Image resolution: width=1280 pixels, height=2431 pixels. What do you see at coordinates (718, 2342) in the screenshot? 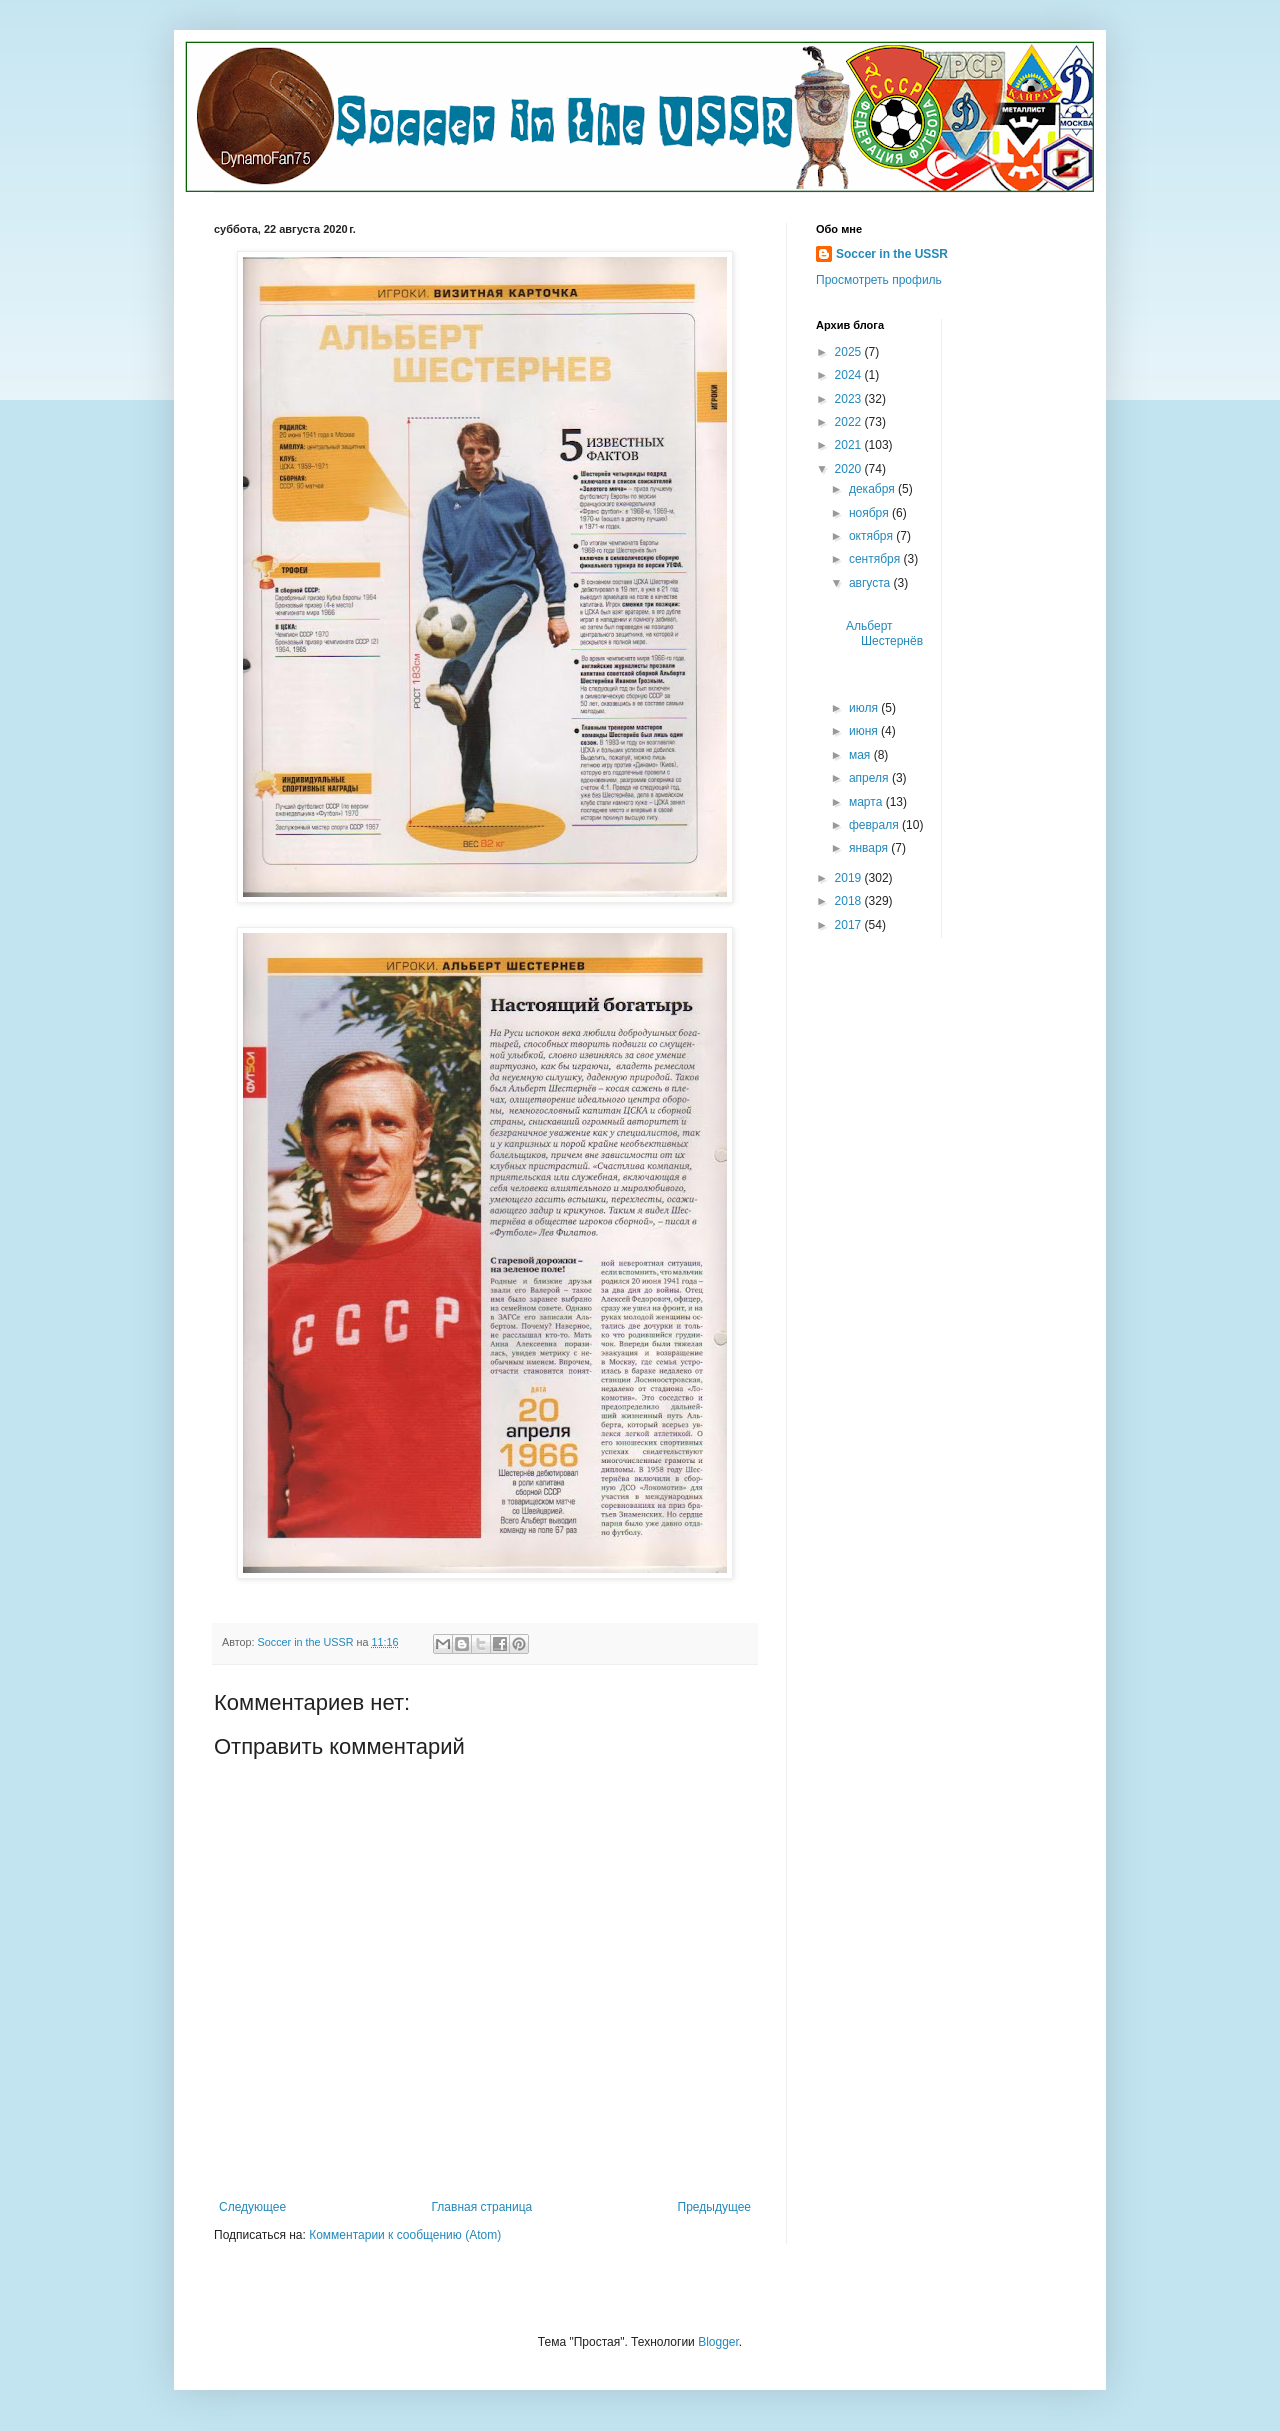
I see `Blogger` at bounding box center [718, 2342].